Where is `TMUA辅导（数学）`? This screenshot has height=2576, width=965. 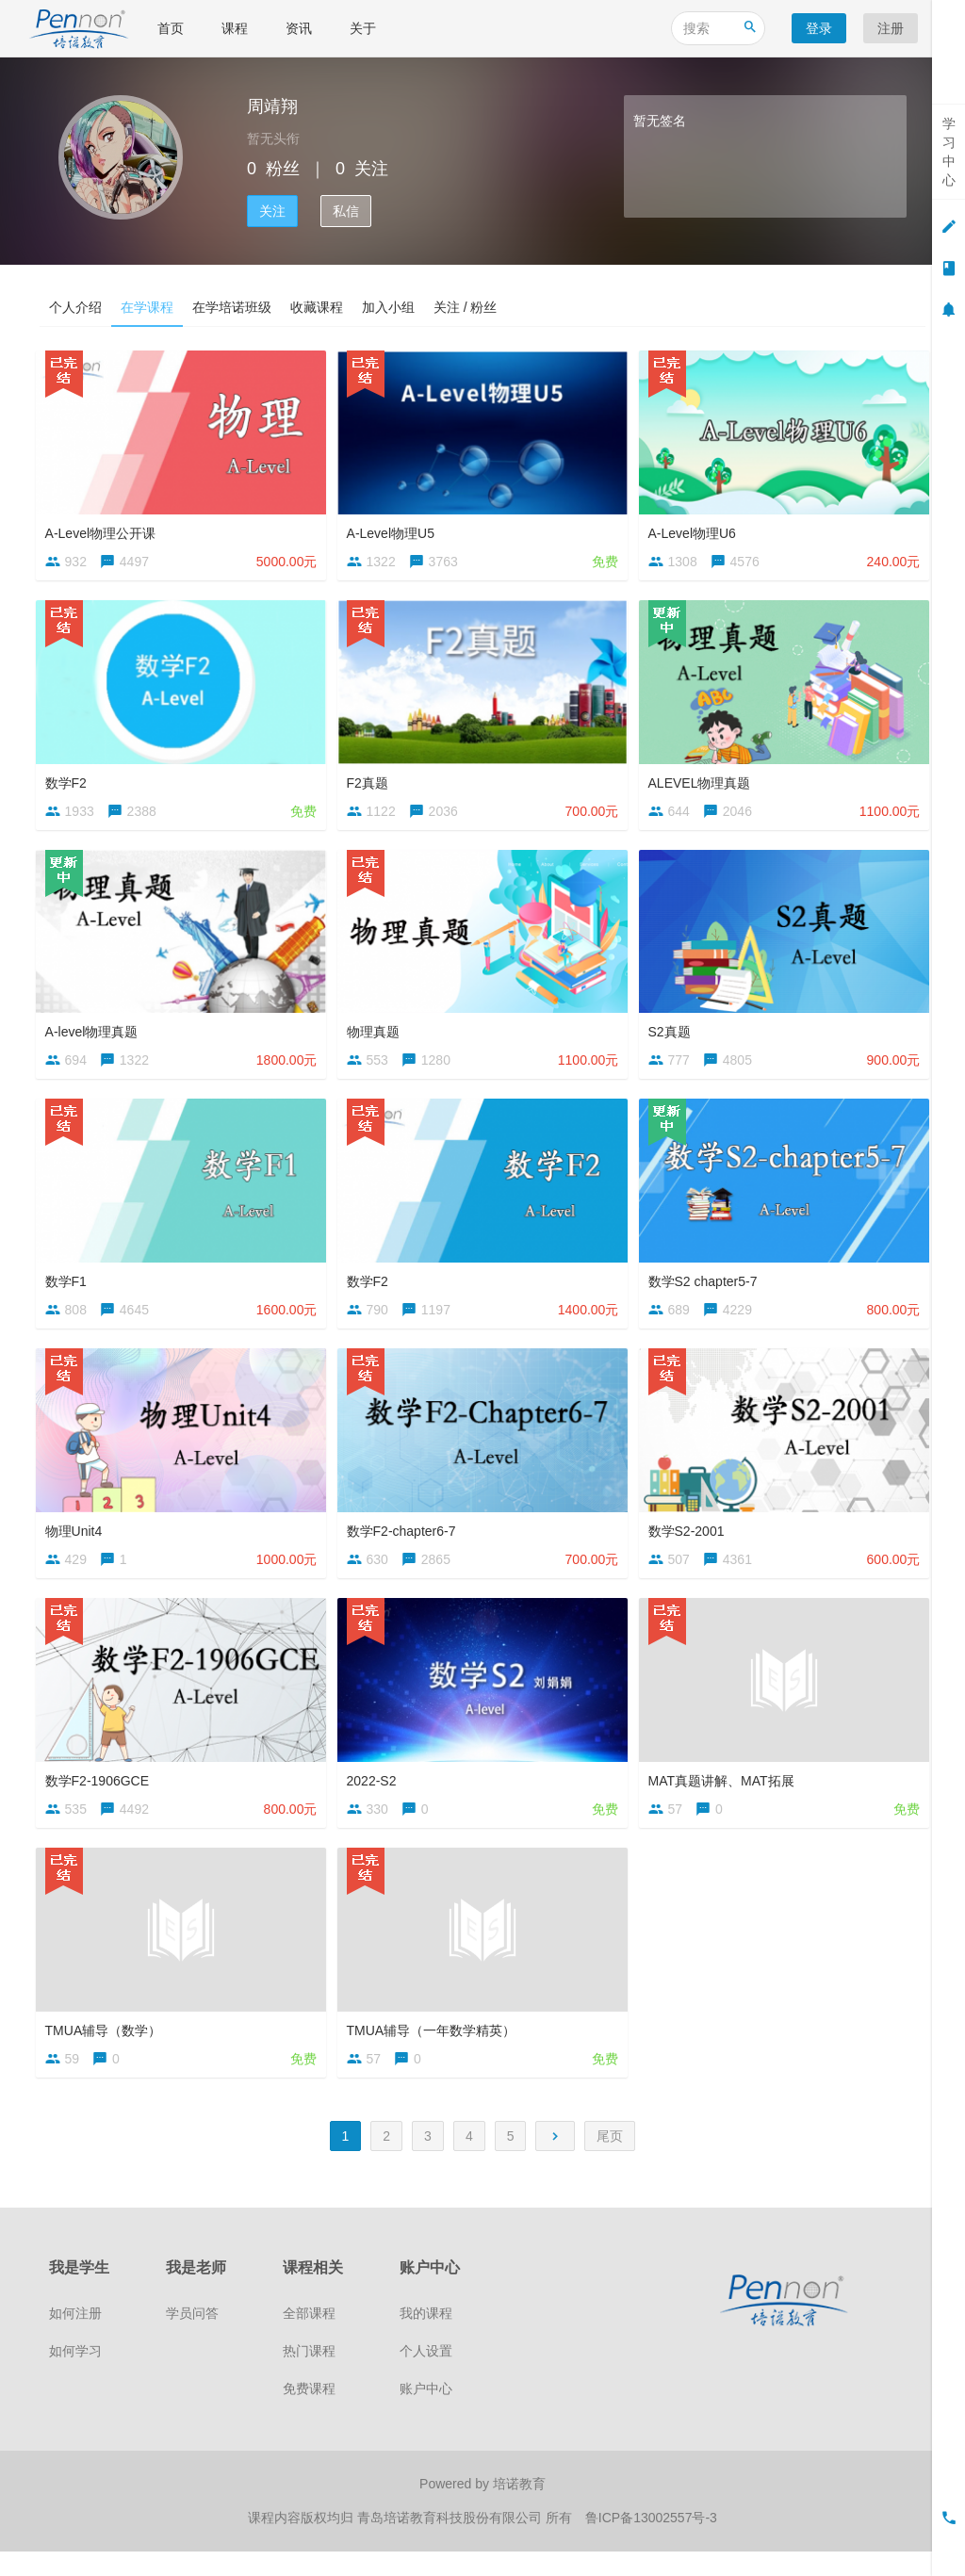
TMUA辅导（数学） is located at coordinates (107, 2047).